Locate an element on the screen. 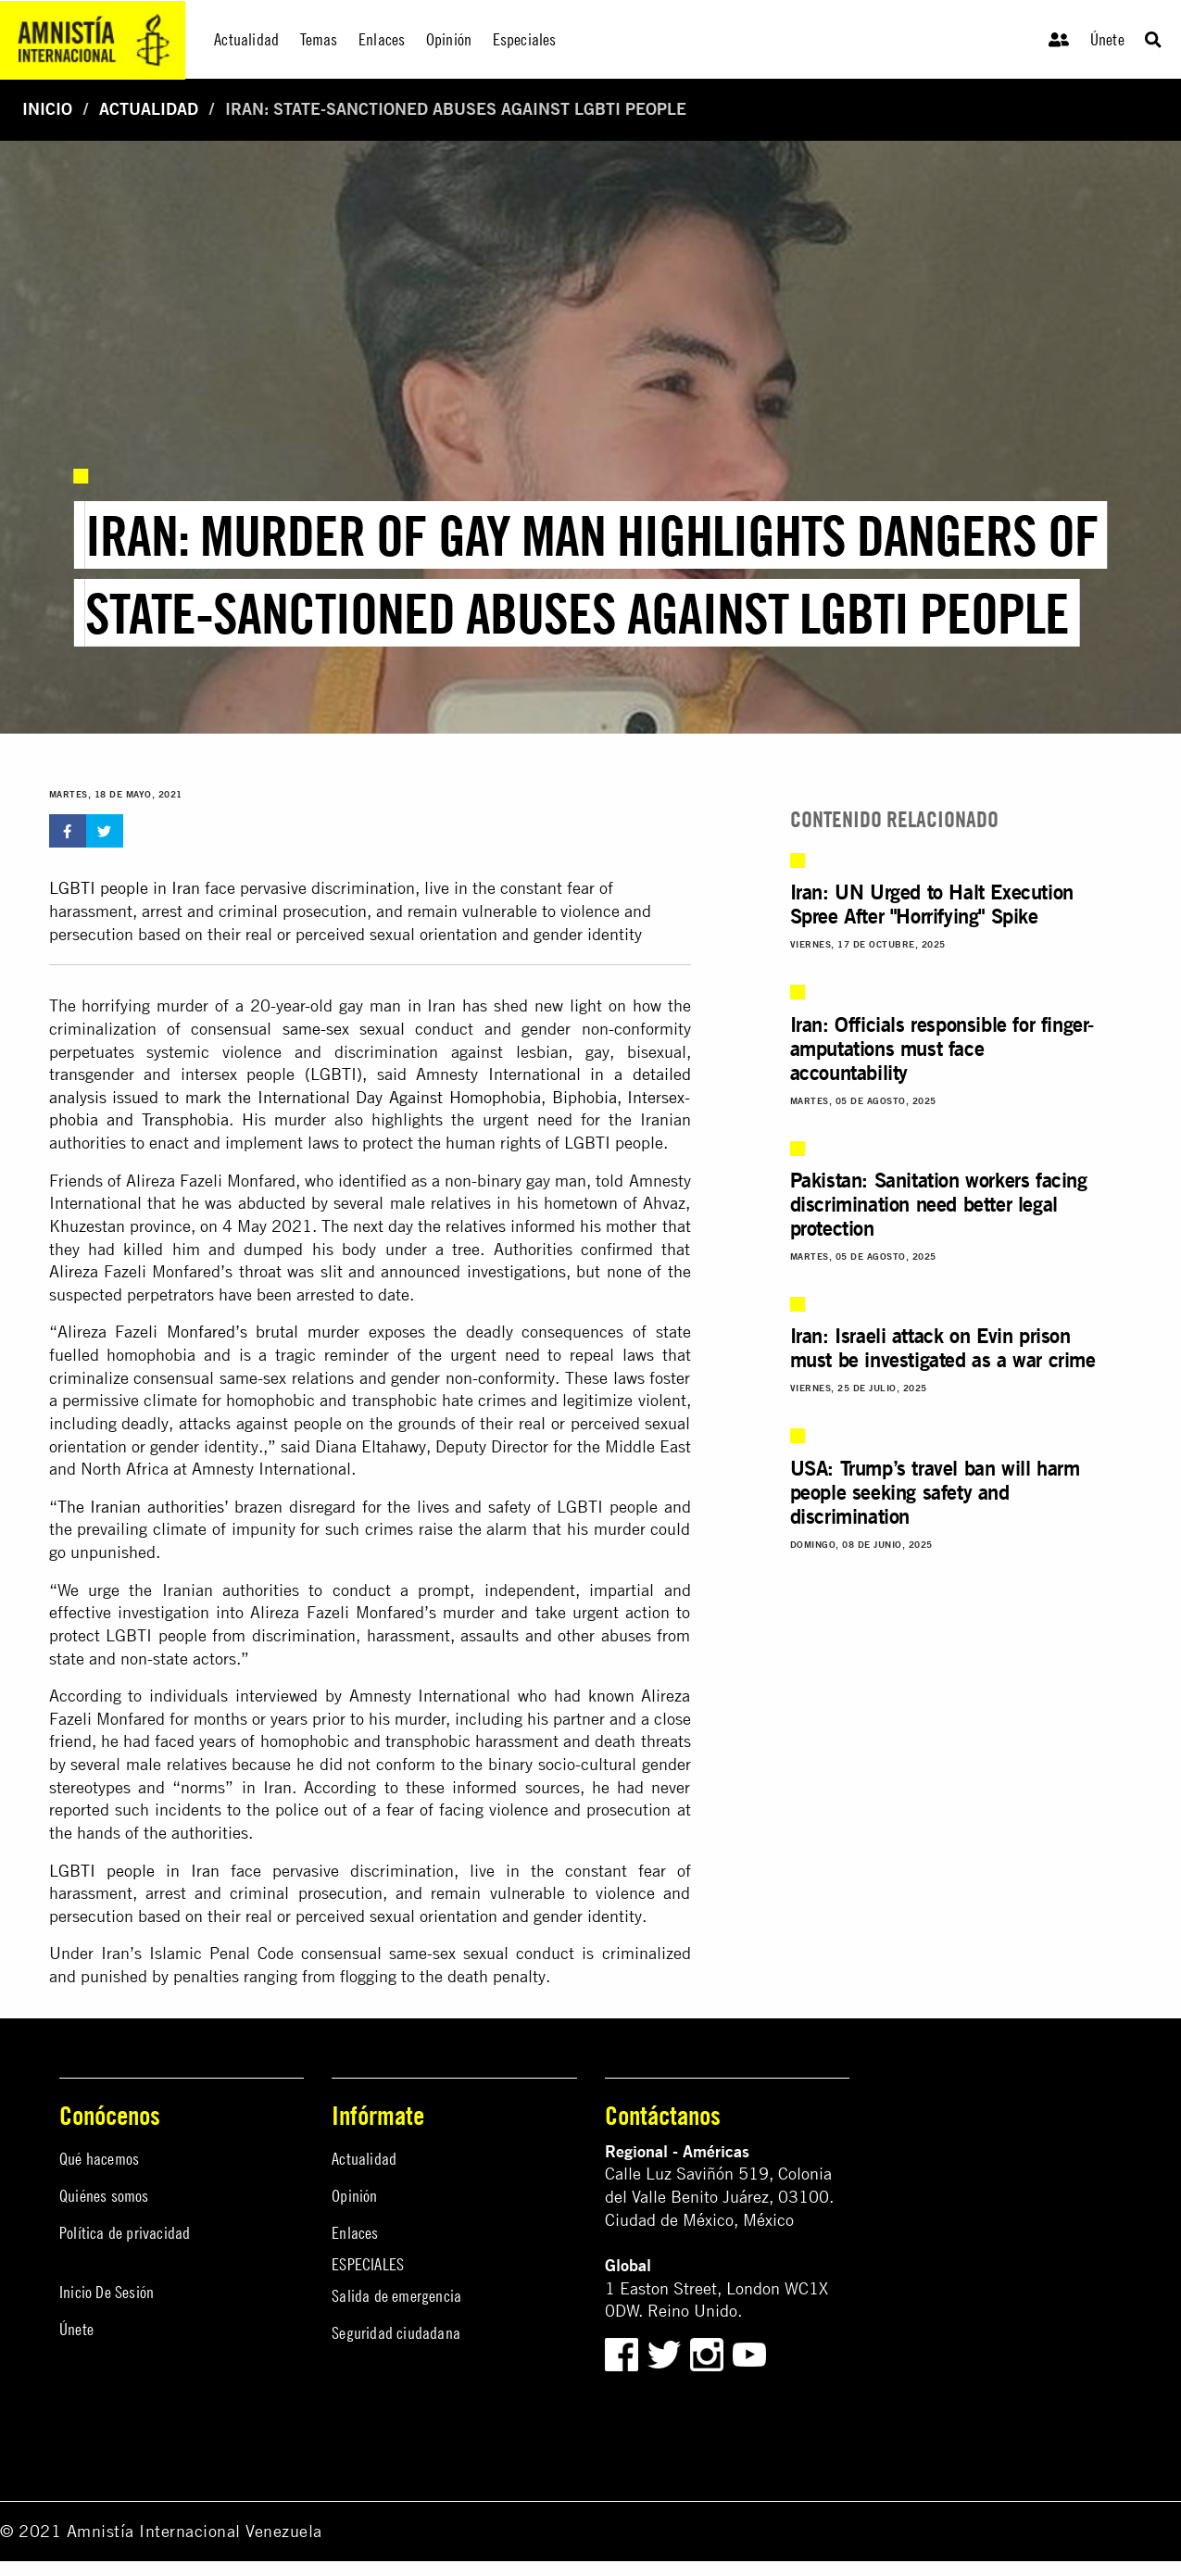 This screenshot has height=2576, width=1181. Inicio is located at coordinates (47, 109).